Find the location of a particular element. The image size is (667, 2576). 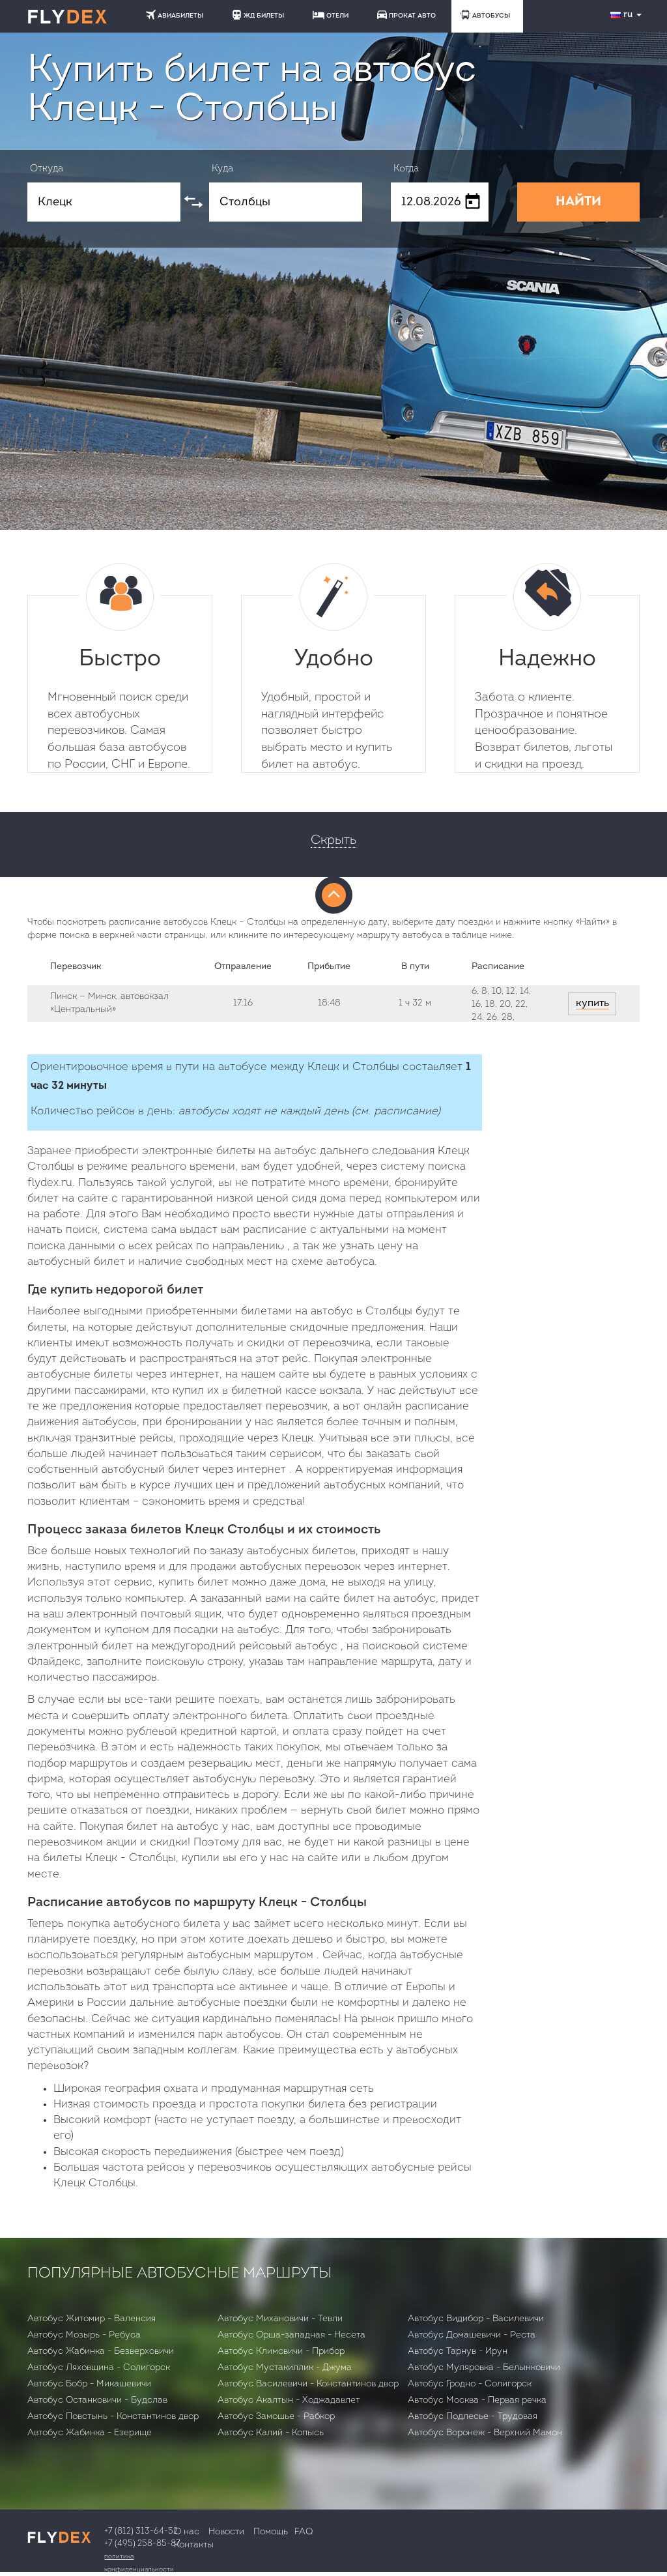

ru is located at coordinates (627, 15).